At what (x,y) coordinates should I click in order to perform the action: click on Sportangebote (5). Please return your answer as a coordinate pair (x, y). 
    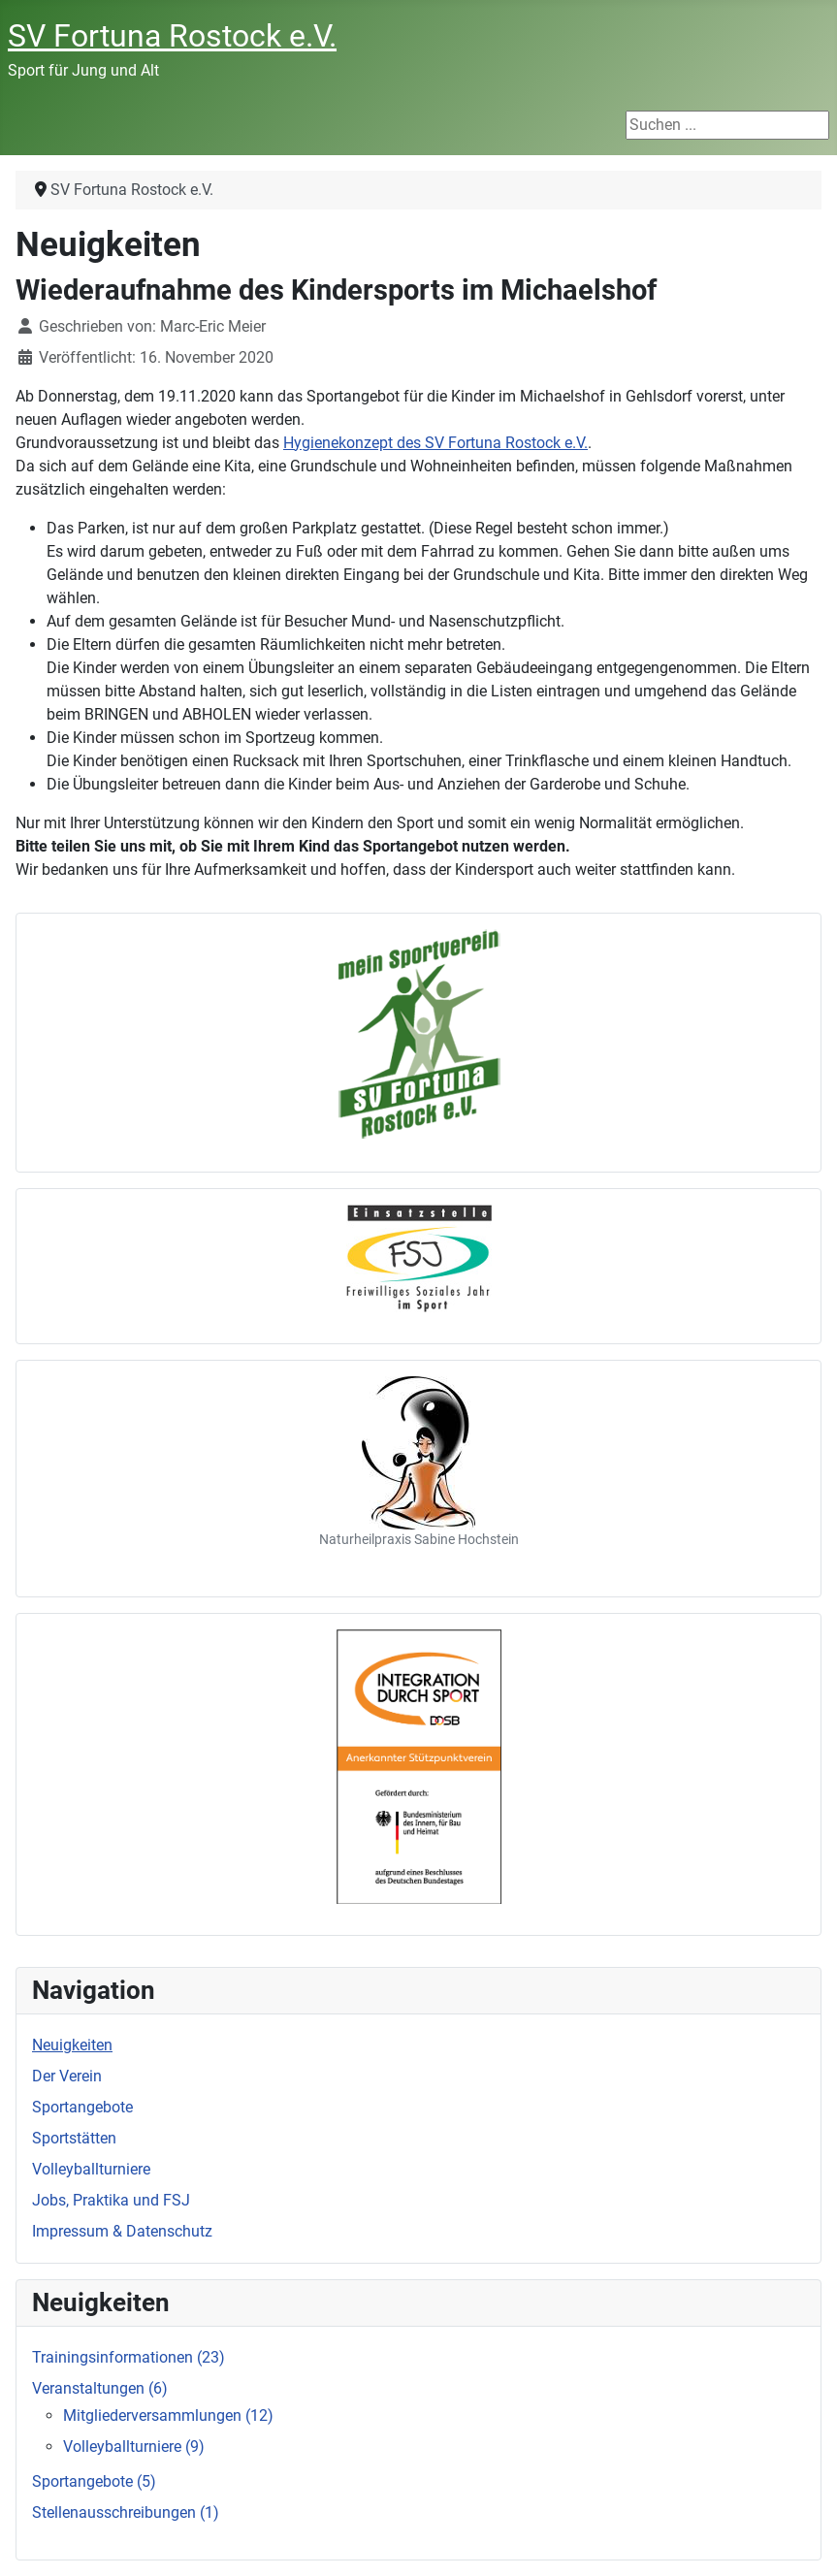
    Looking at the image, I should click on (94, 2481).